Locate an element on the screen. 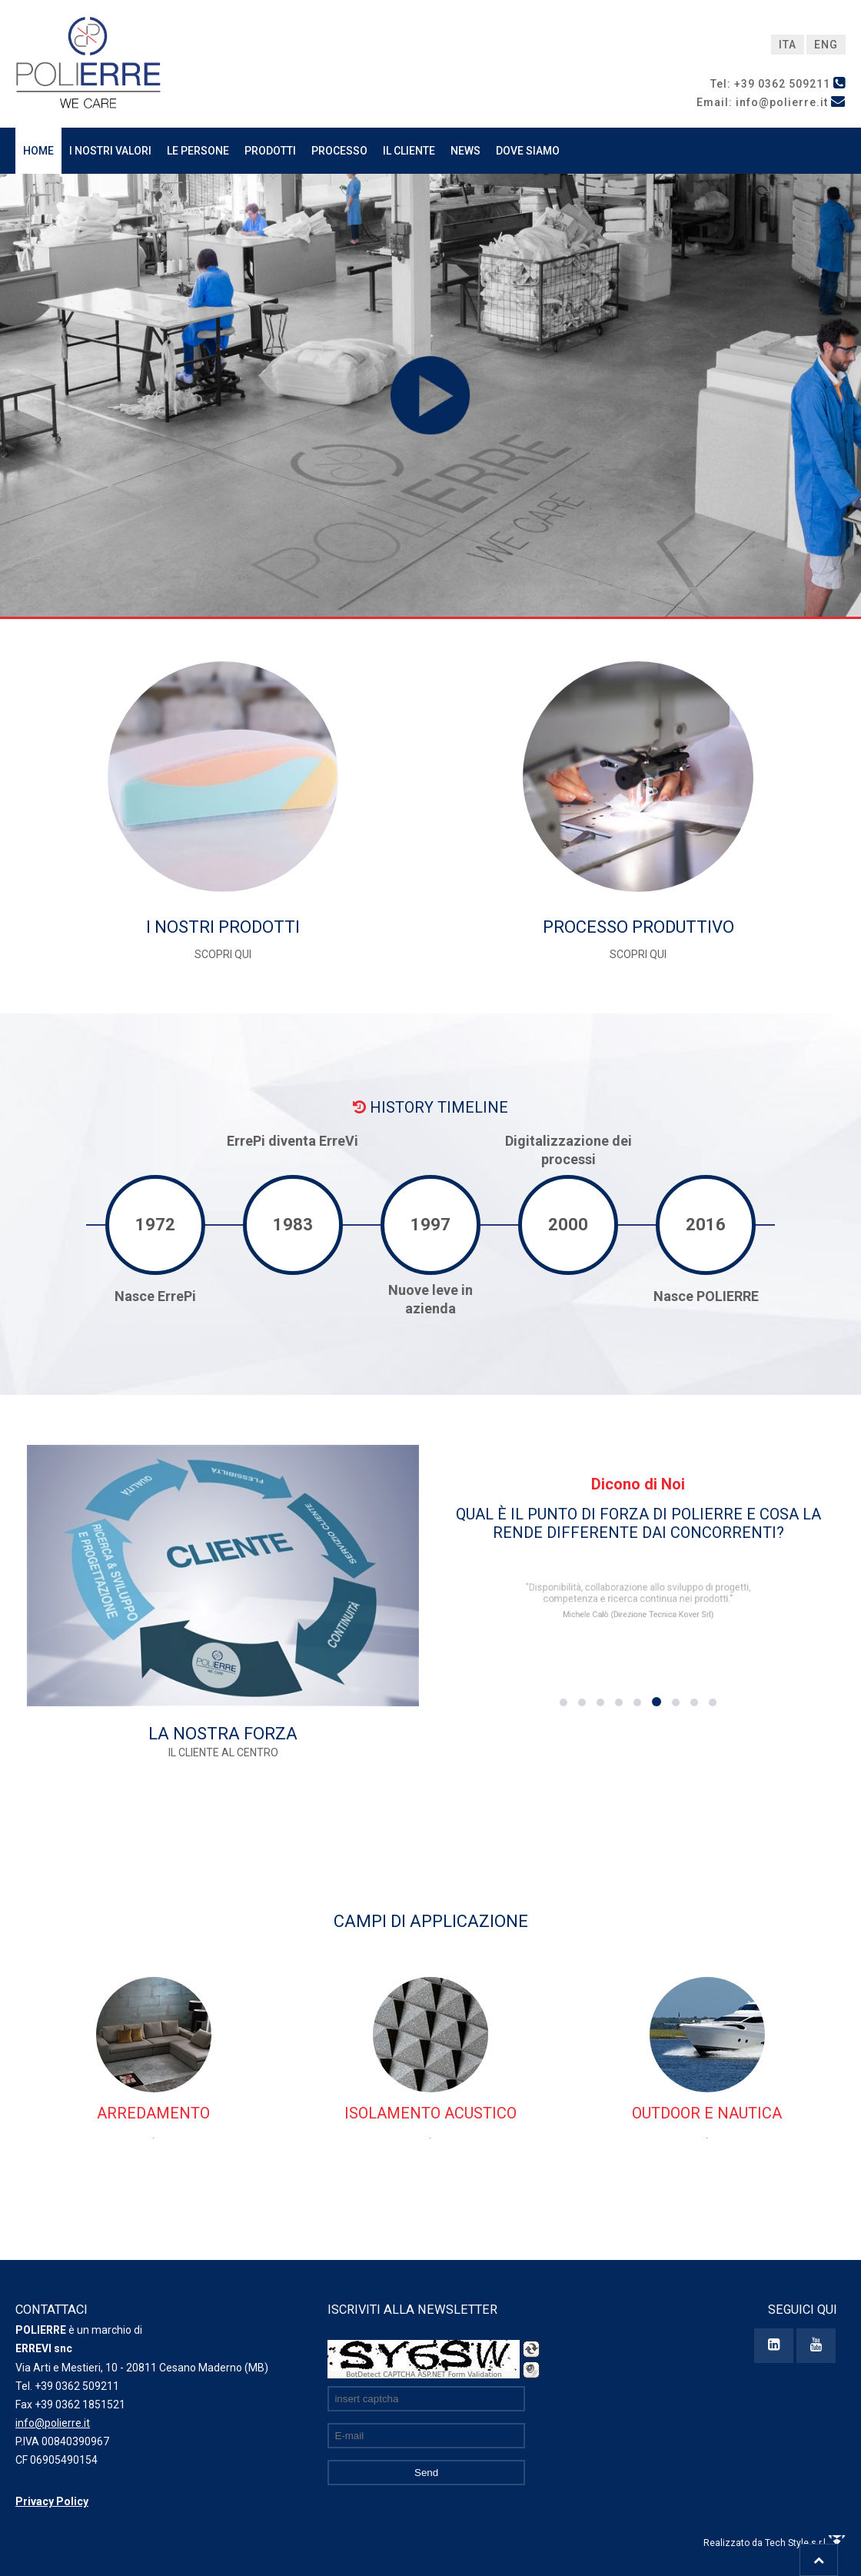 The height and width of the screenshot is (2576, 861). BotDetect CAPTCHA ASP.NET Form Validation is located at coordinates (424, 2374).